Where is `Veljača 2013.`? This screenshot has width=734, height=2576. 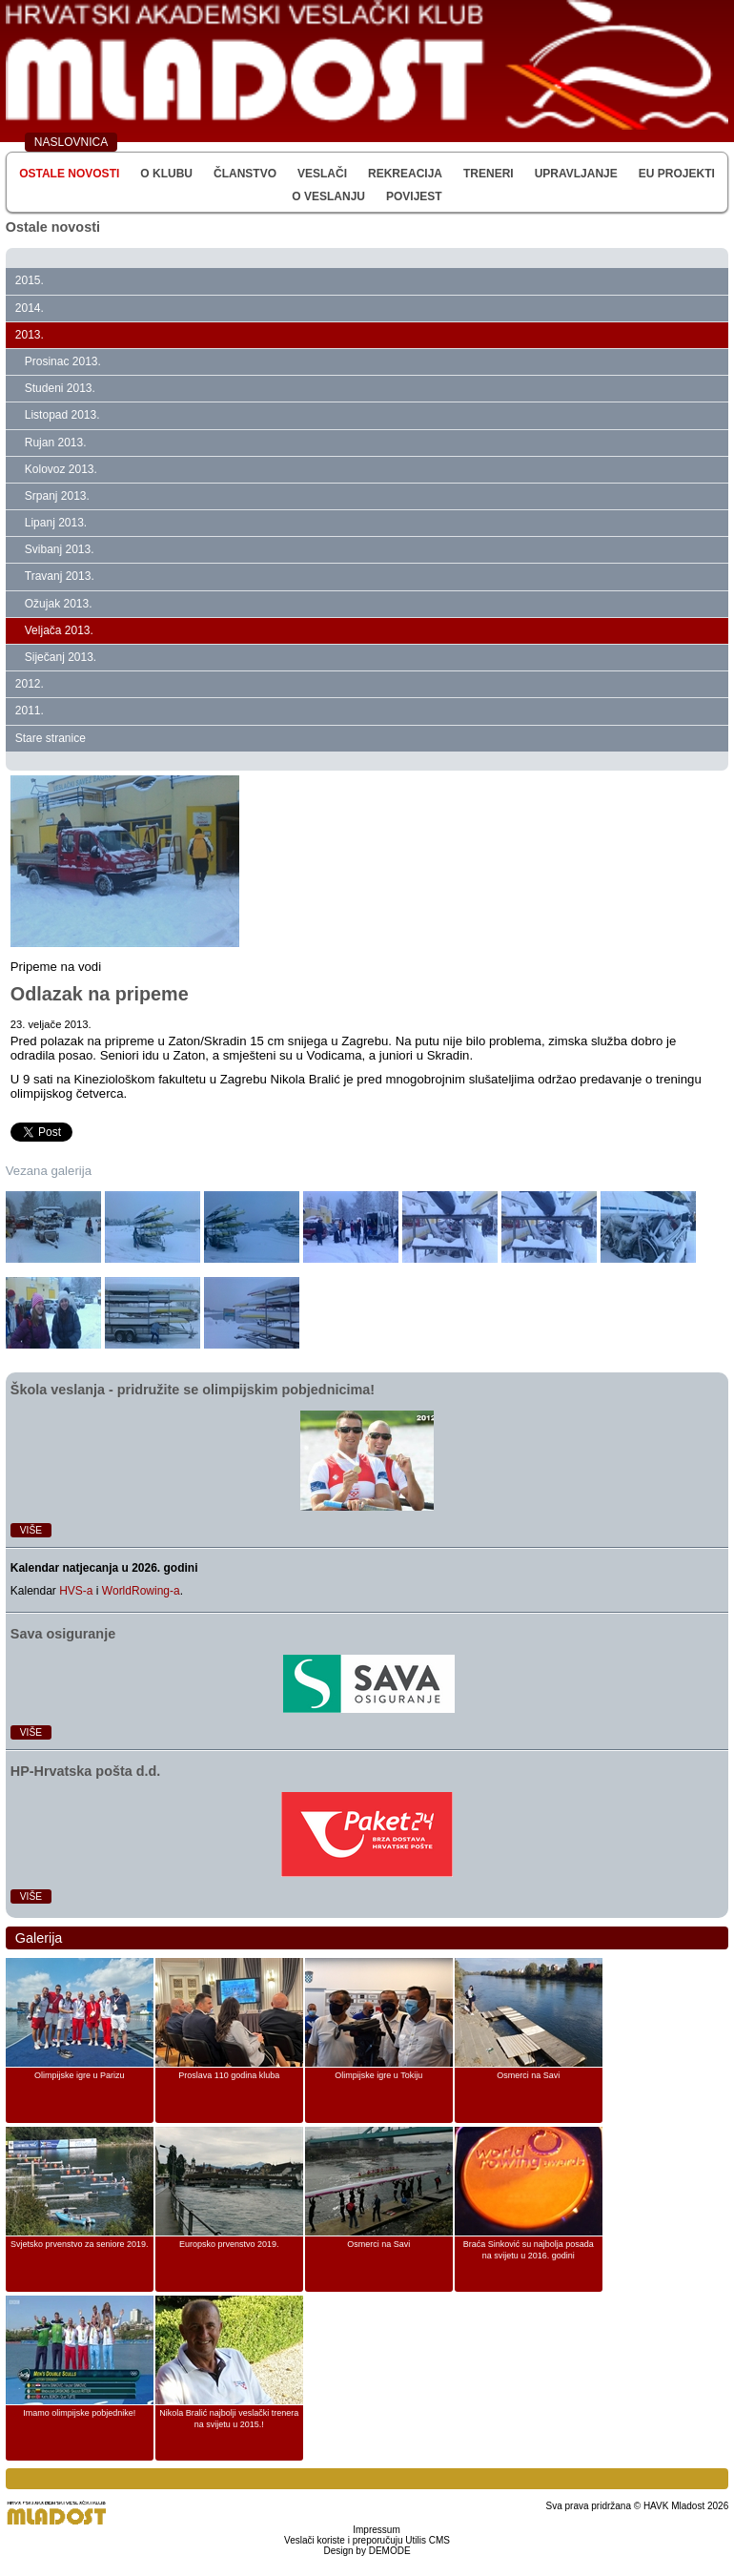
Veljača 2013. is located at coordinates (59, 630).